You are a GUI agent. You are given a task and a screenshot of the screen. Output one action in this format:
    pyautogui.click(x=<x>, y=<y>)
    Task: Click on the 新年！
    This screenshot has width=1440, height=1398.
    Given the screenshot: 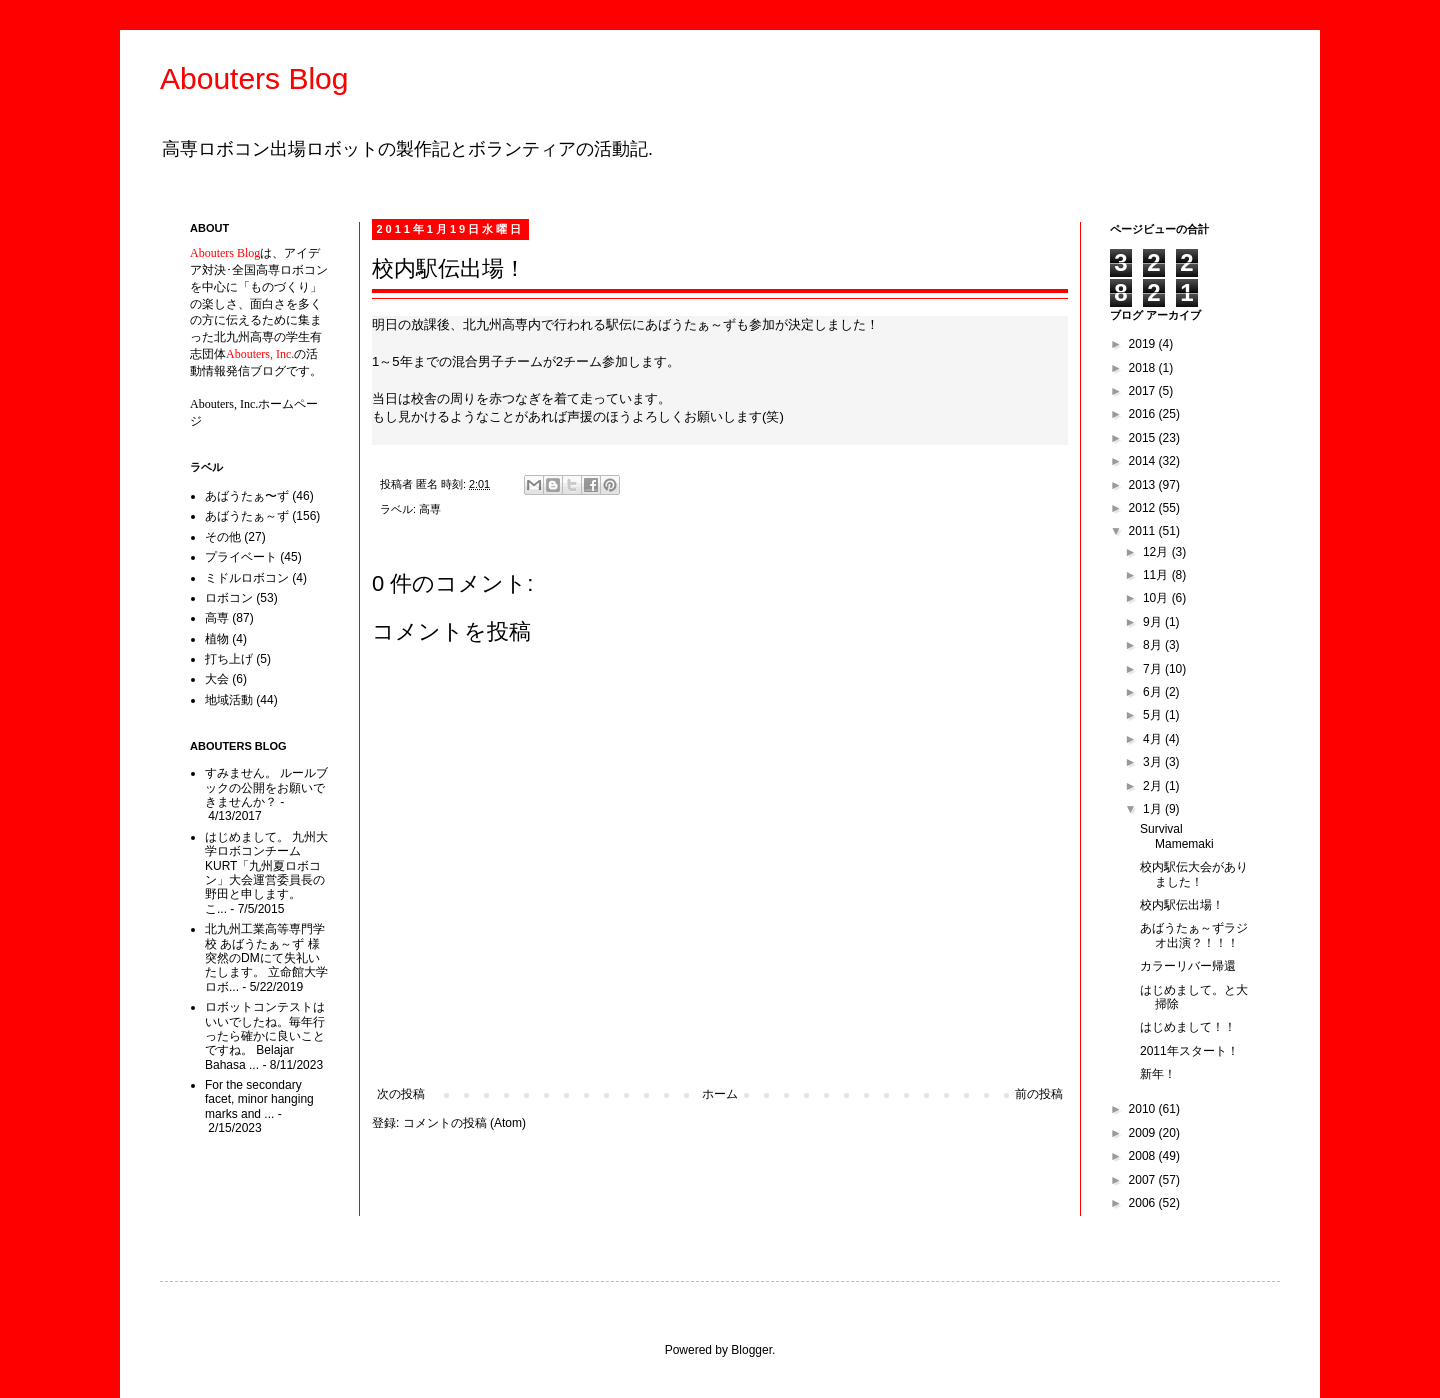 What is the action you would take?
    pyautogui.click(x=1158, y=1074)
    